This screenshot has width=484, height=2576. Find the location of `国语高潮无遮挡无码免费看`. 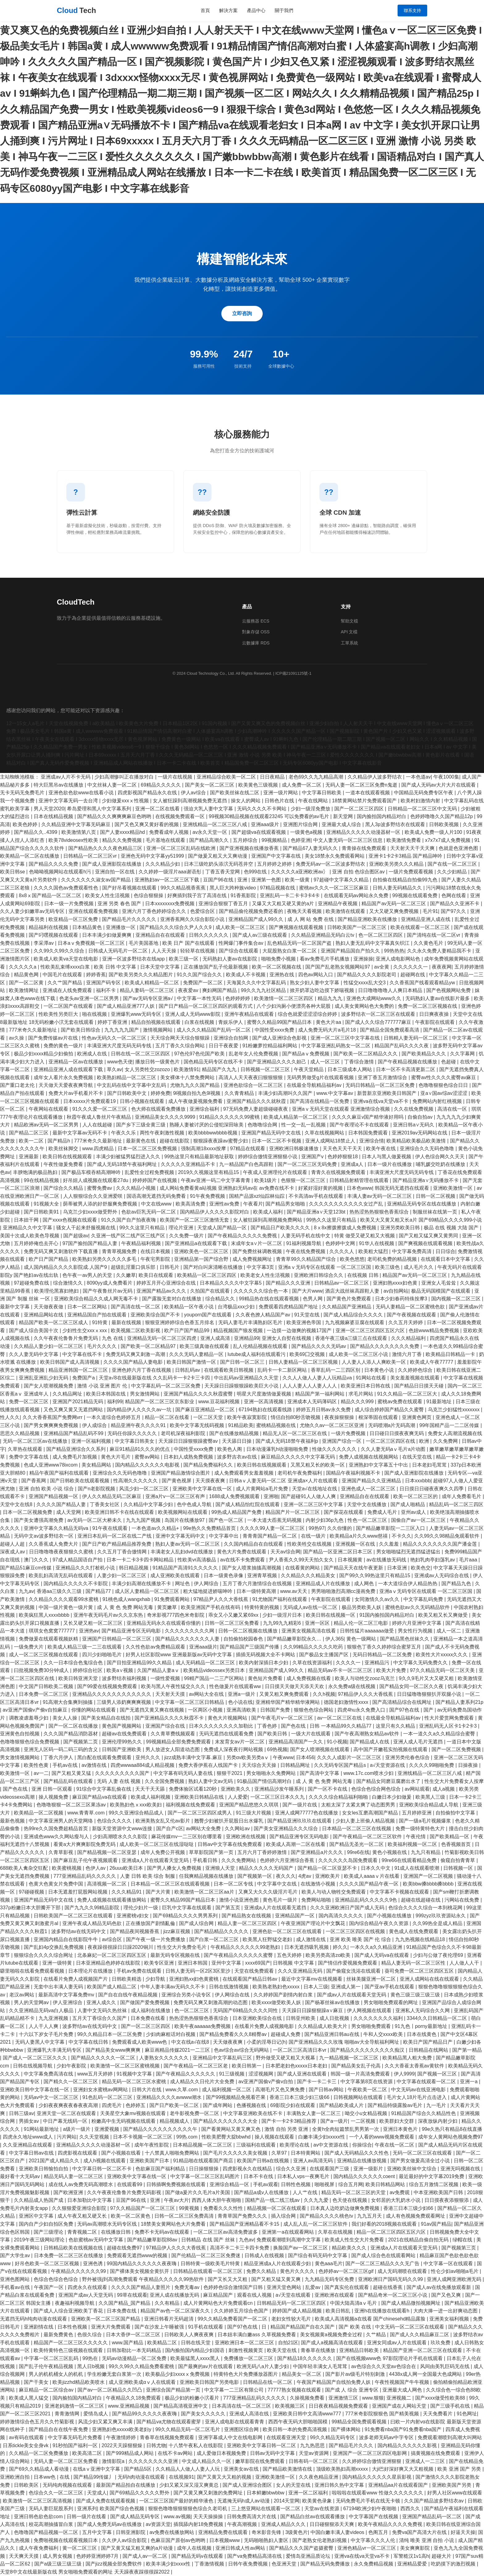

国语高潮无遮挡无码免费看 is located at coordinates (157, 1196).